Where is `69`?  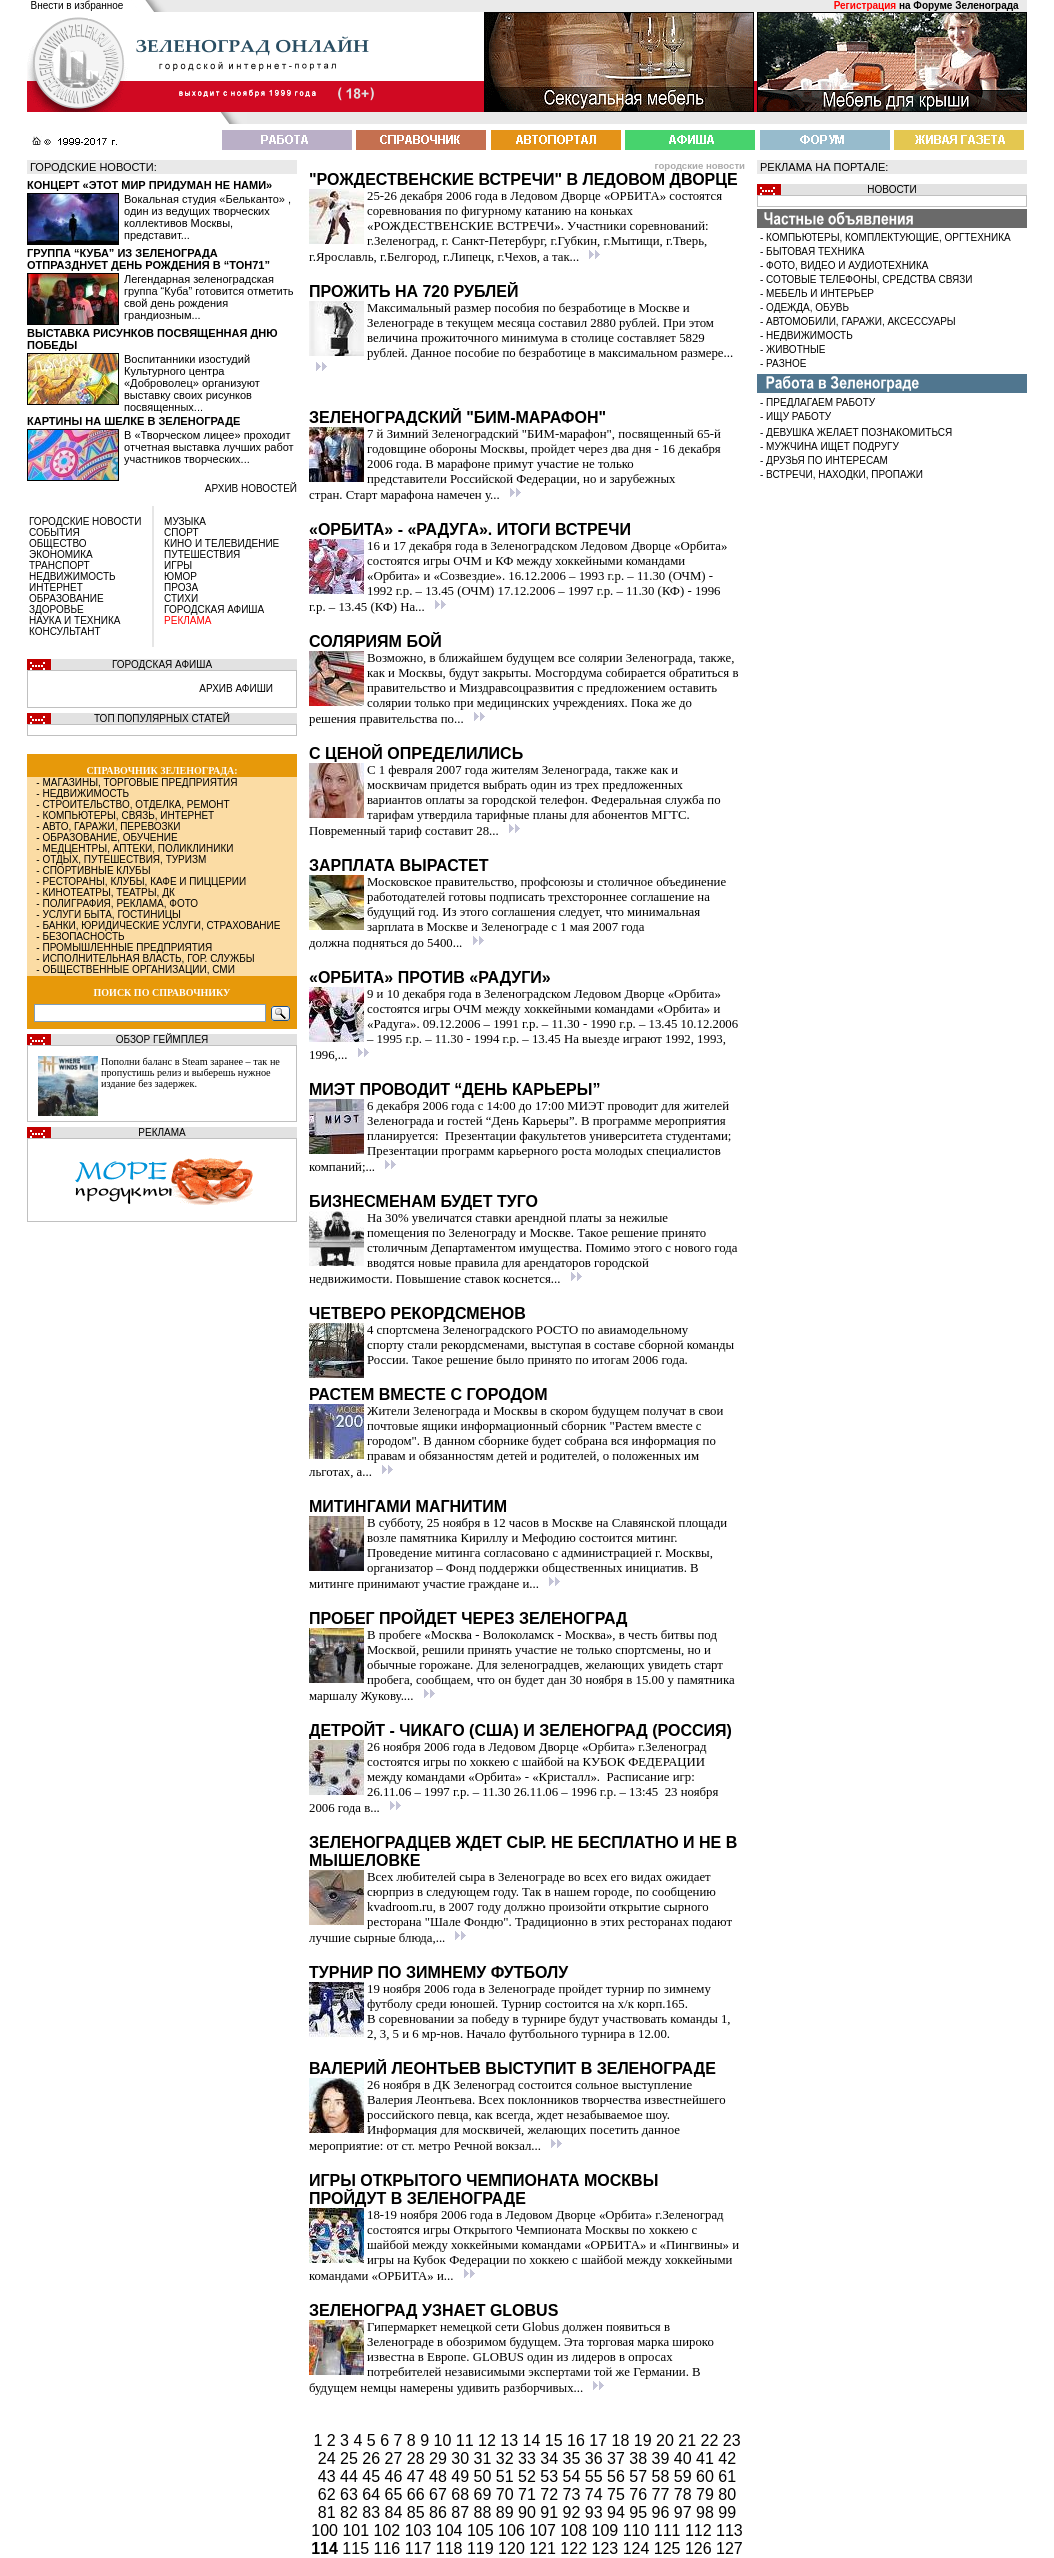 69 is located at coordinates (485, 2494).